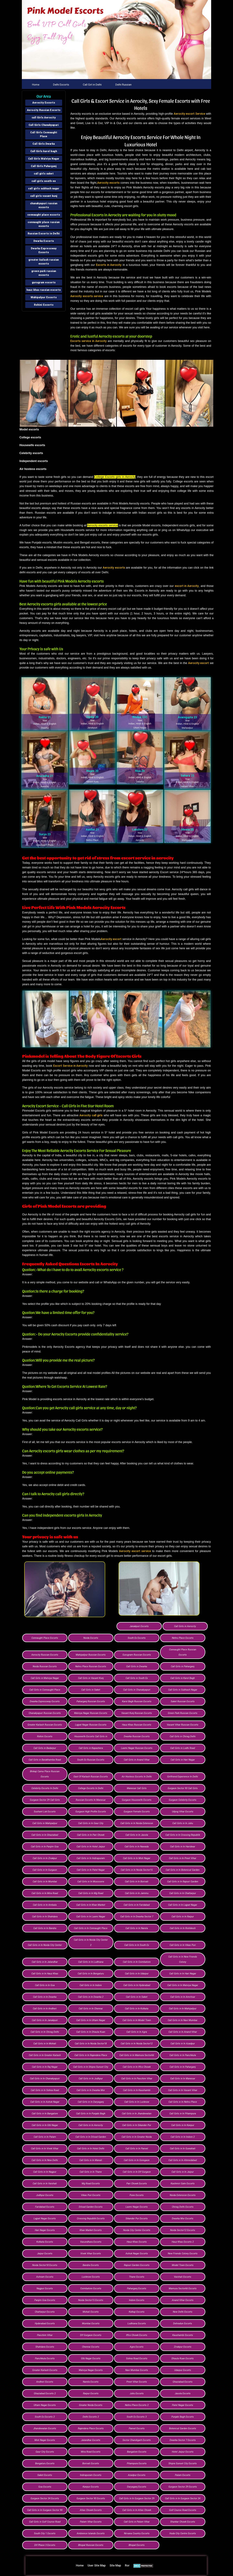 The width and height of the screenshot is (233, 2576). What do you see at coordinates (45, 2078) in the screenshot?
I see `Call Girls in In Chanakyapuri` at bounding box center [45, 2078].